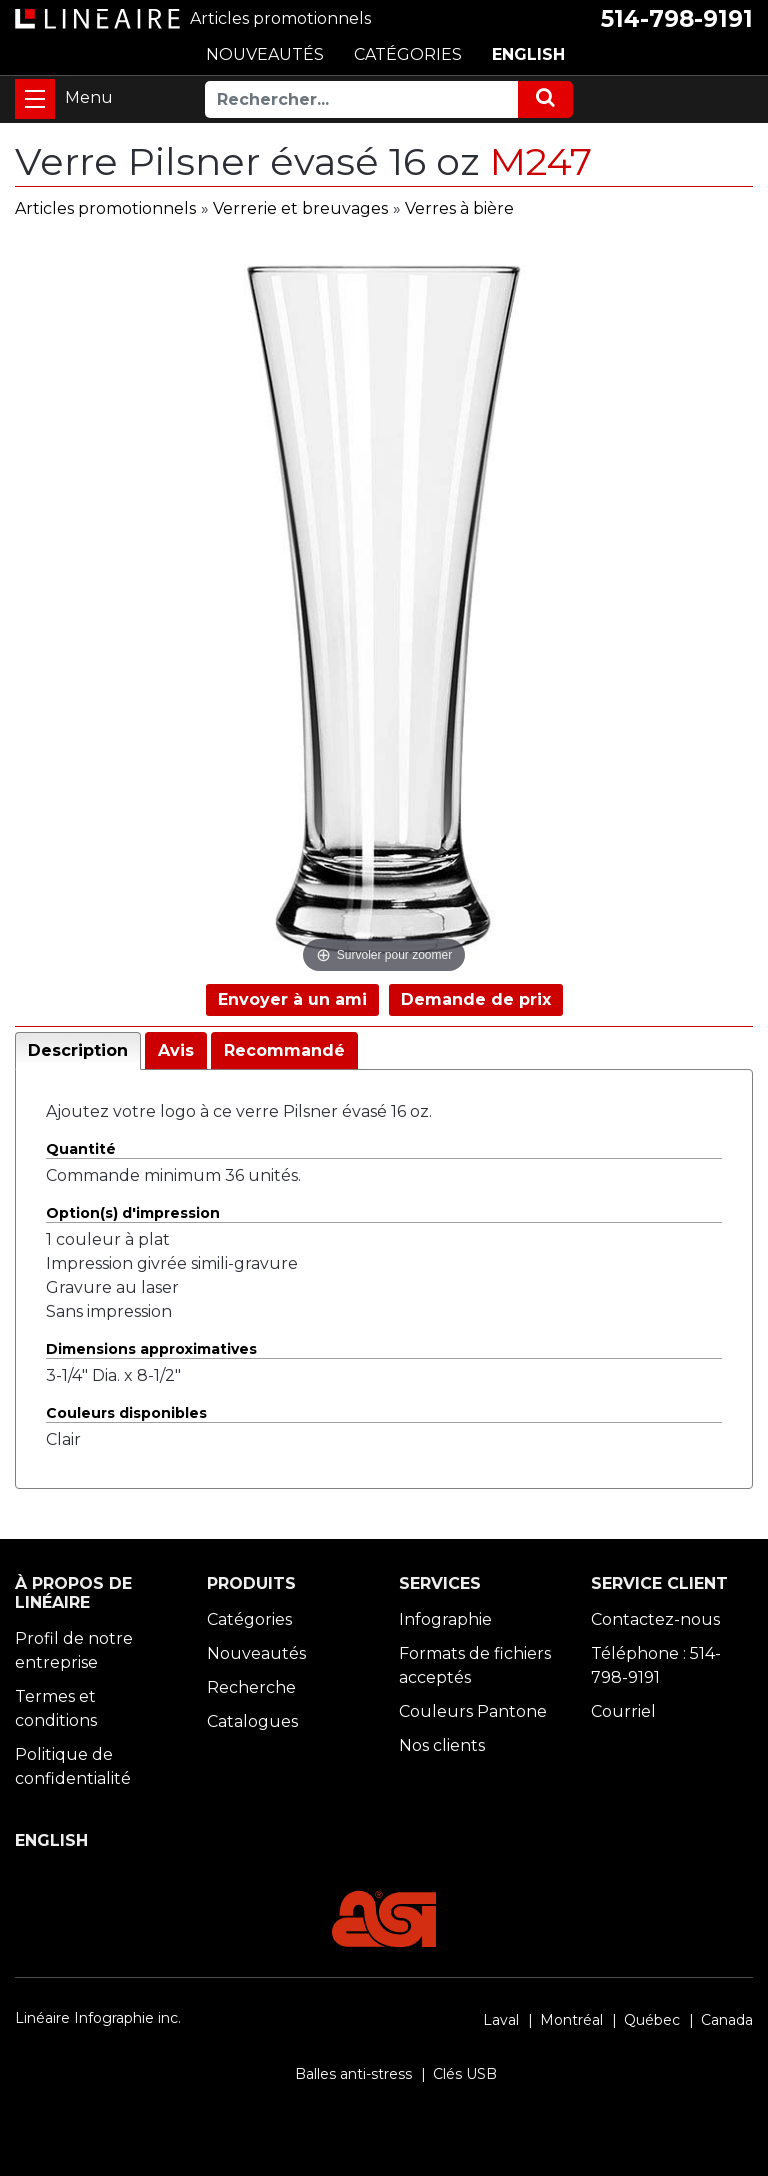  What do you see at coordinates (265, 54) in the screenshot?
I see `NOUVEAUTÉS` at bounding box center [265, 54].